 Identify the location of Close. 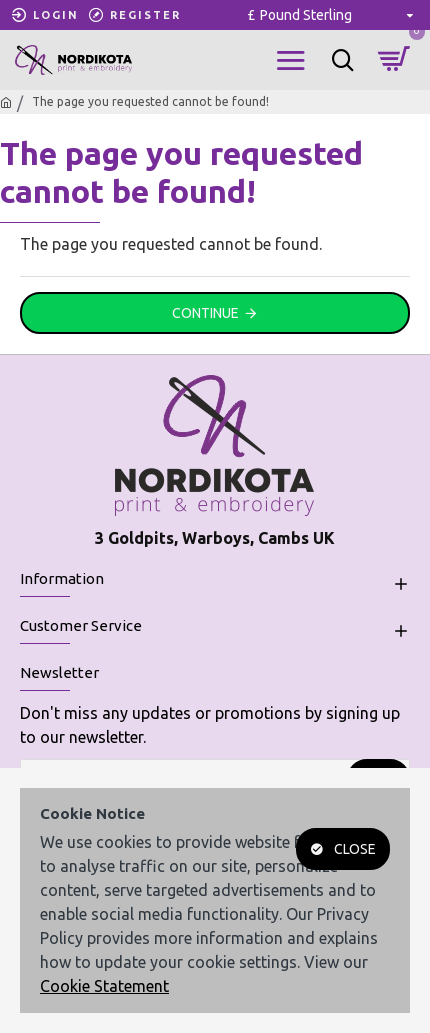
(355, 849).